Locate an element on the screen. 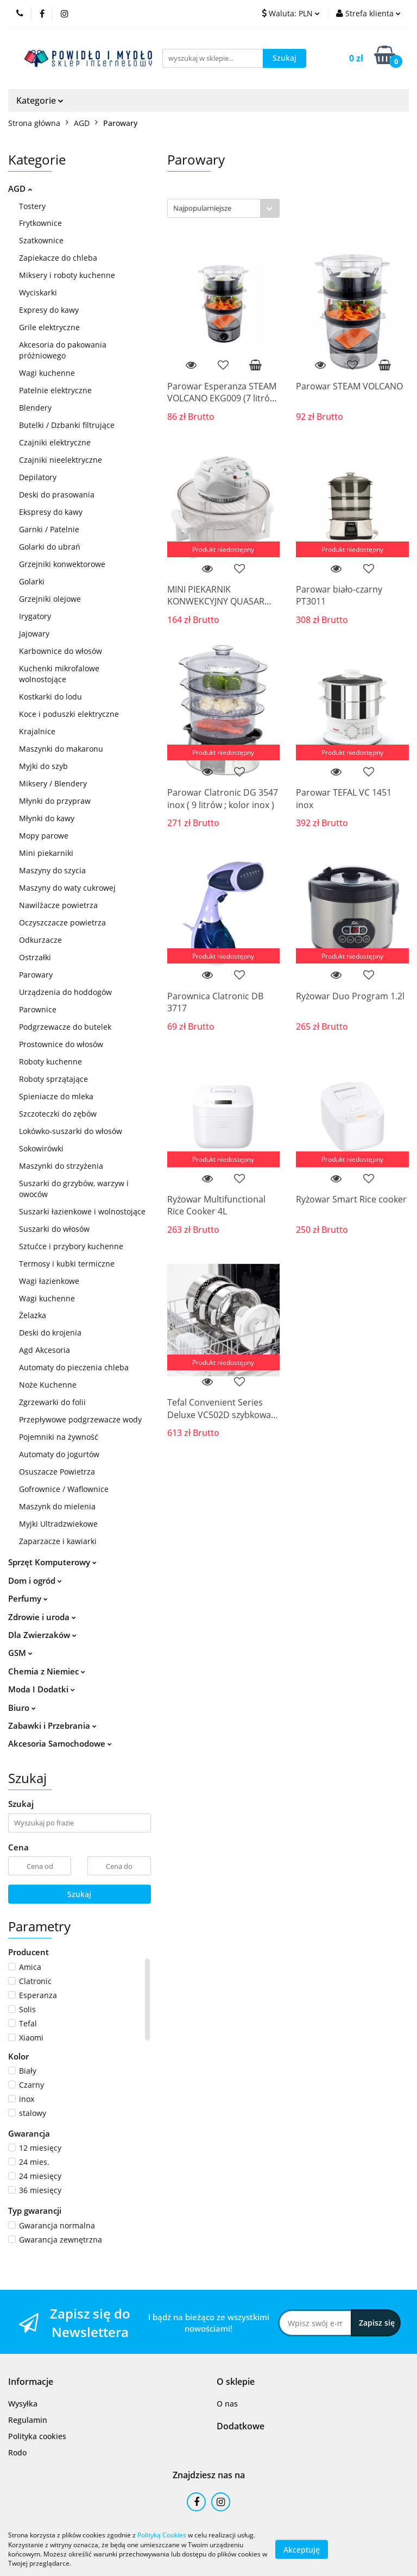 The image size is (417, 2576). Młynki do kawy is located at coordinates (46, 818).